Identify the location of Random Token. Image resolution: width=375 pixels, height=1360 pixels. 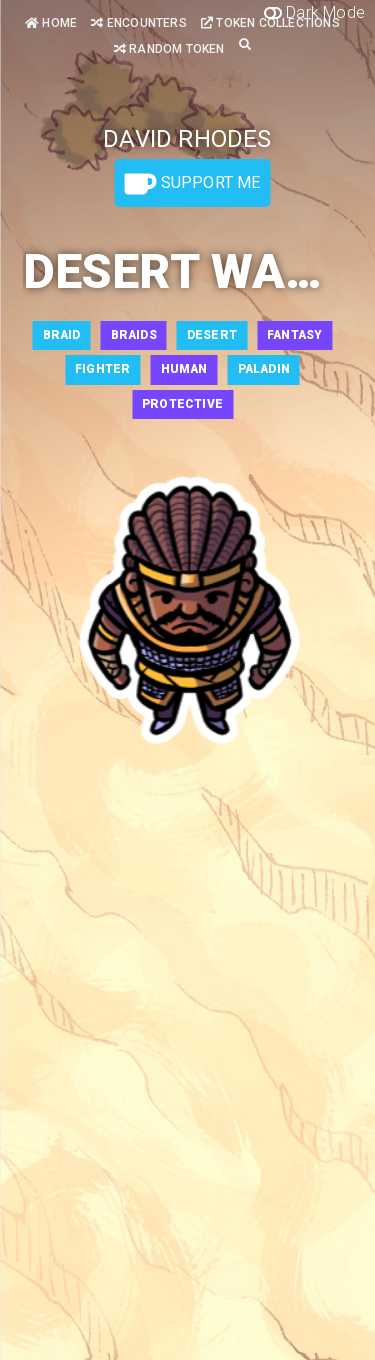
(169, 49).